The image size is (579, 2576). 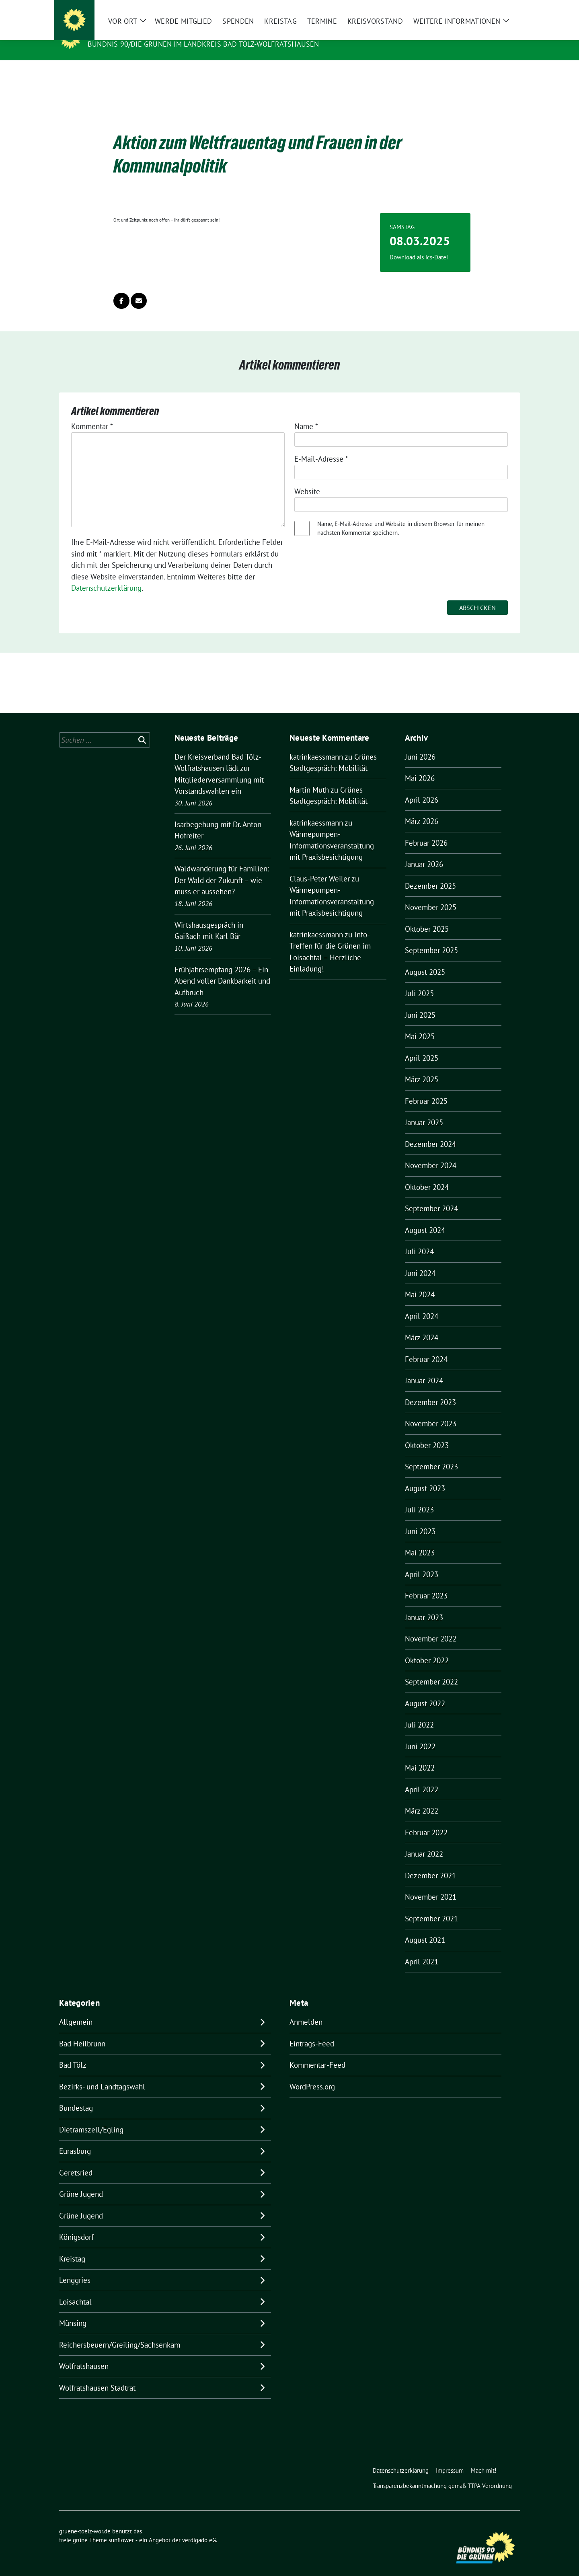 What do you see at coordinates (76, 2224) in the screenshot?
I see `Königsdorf` at bounding box center [76, 2224].